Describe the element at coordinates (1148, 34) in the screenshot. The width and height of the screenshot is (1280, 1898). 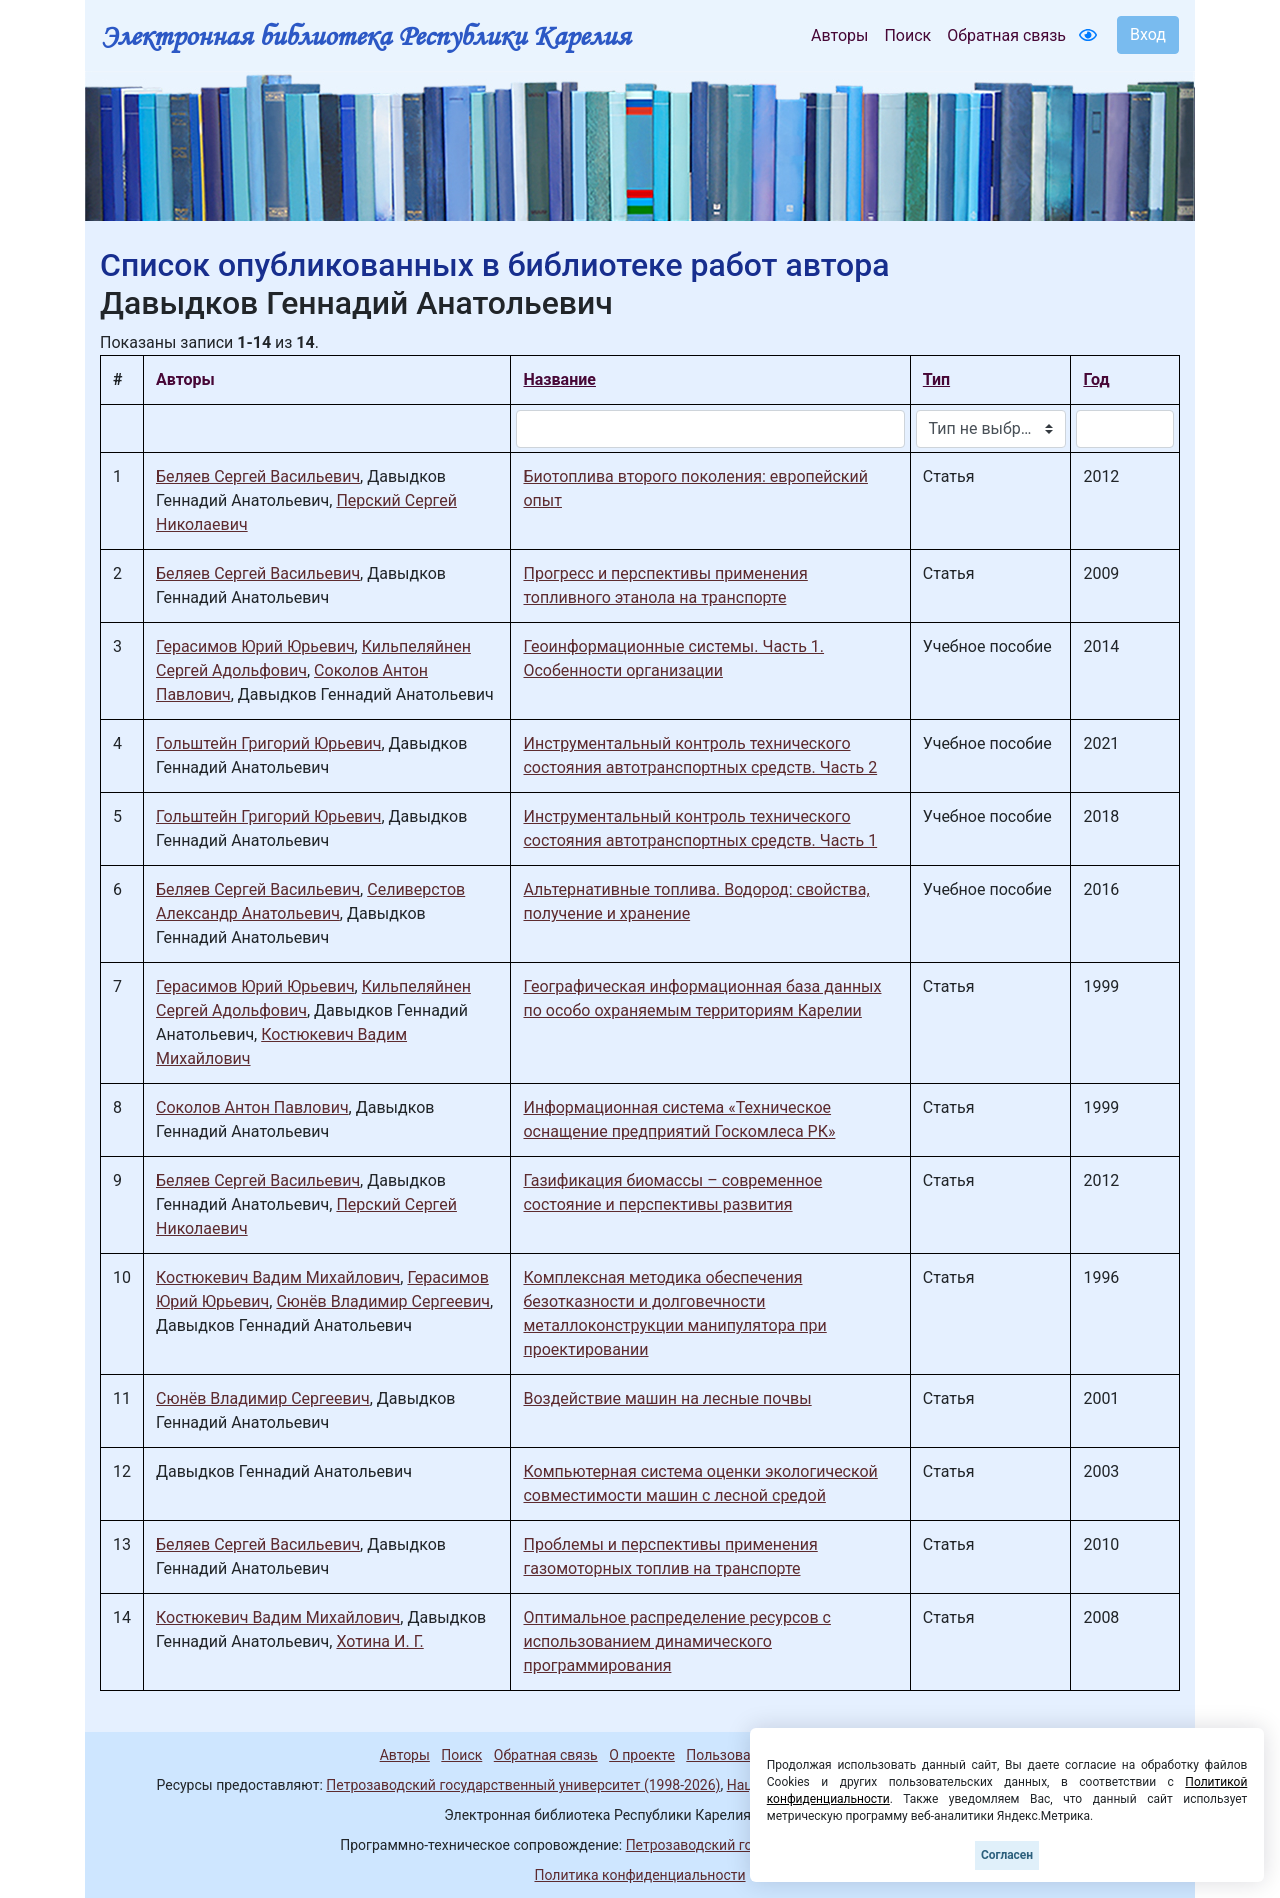
I see `Вход` at that location.